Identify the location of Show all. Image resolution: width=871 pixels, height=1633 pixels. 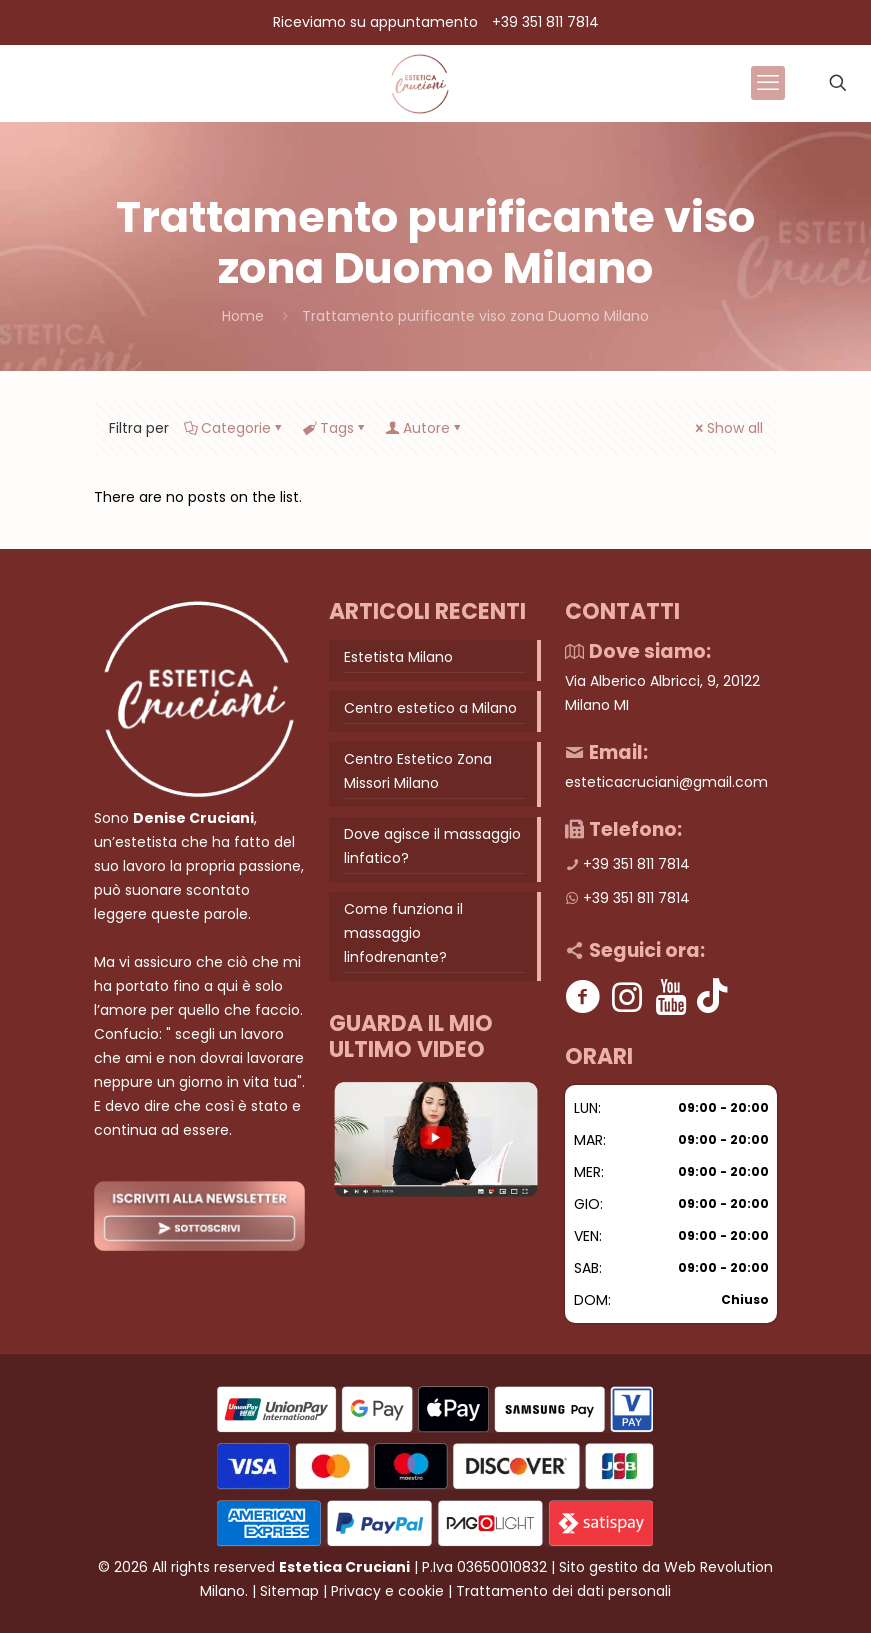
(728, 428).